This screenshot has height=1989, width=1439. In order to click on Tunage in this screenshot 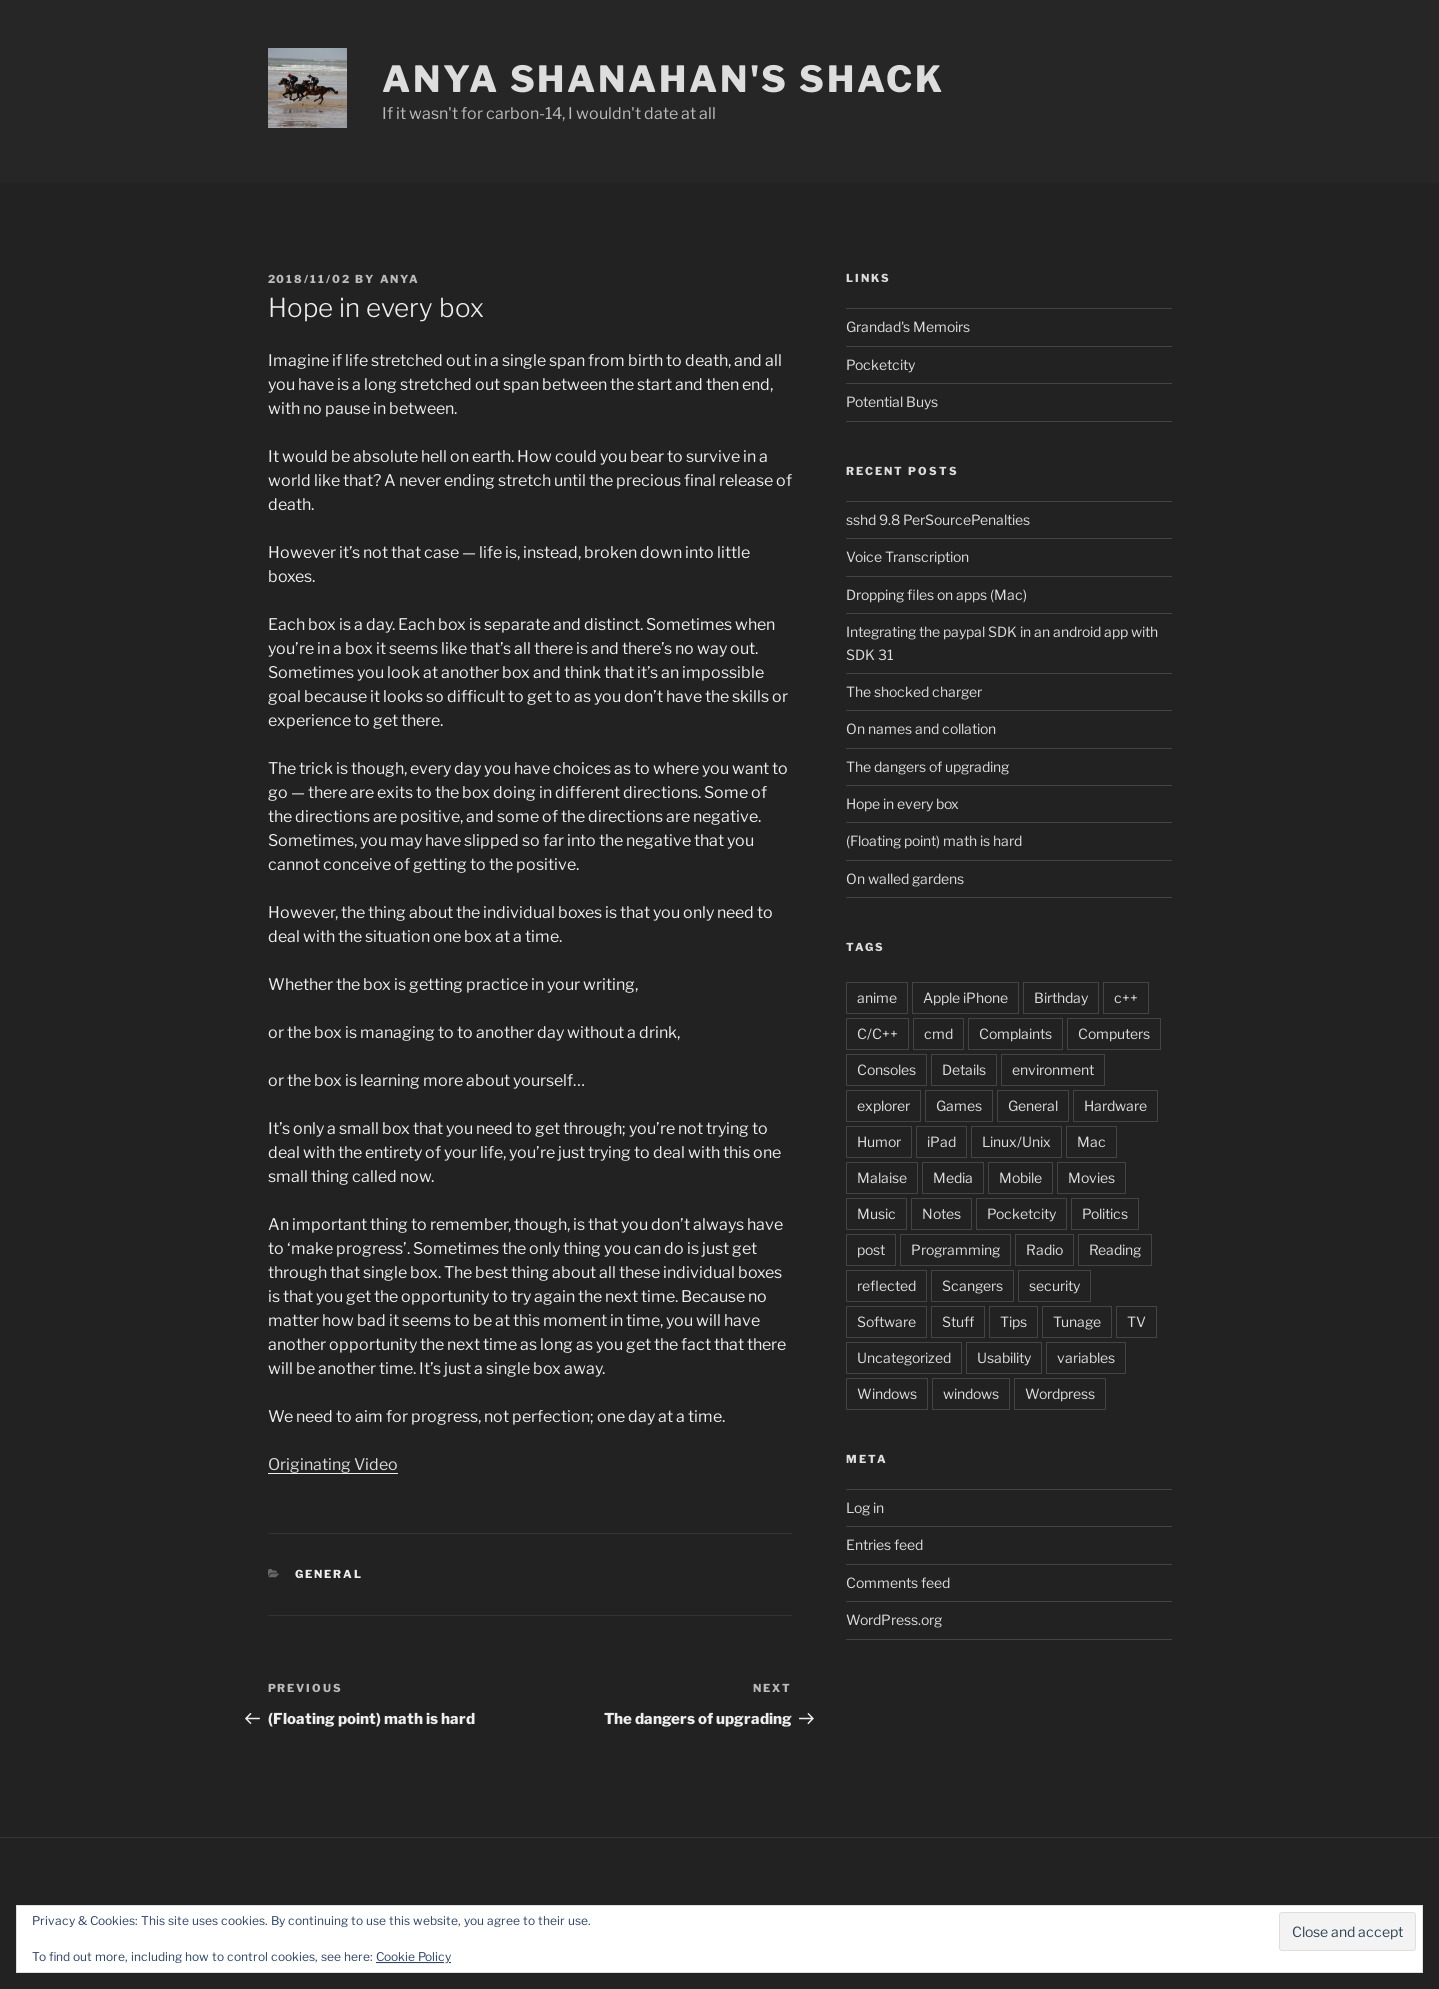, I will do `click(1077, 1321)`.